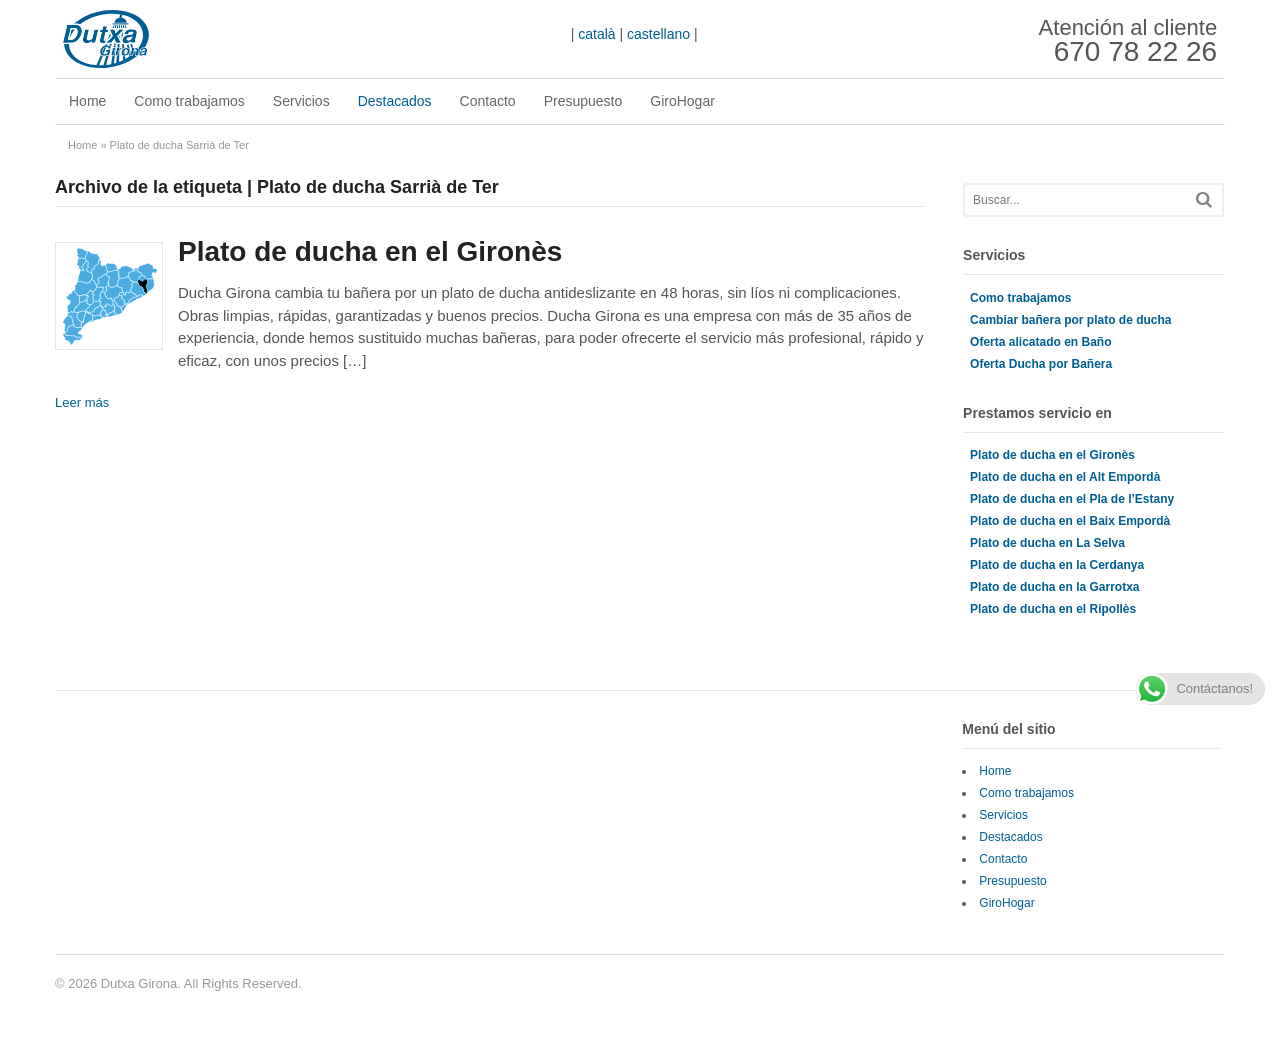  Describe the element at coordinates (1053, 609) in the screenshot. I see `Plato de ducha en el Ripollès` at that location.